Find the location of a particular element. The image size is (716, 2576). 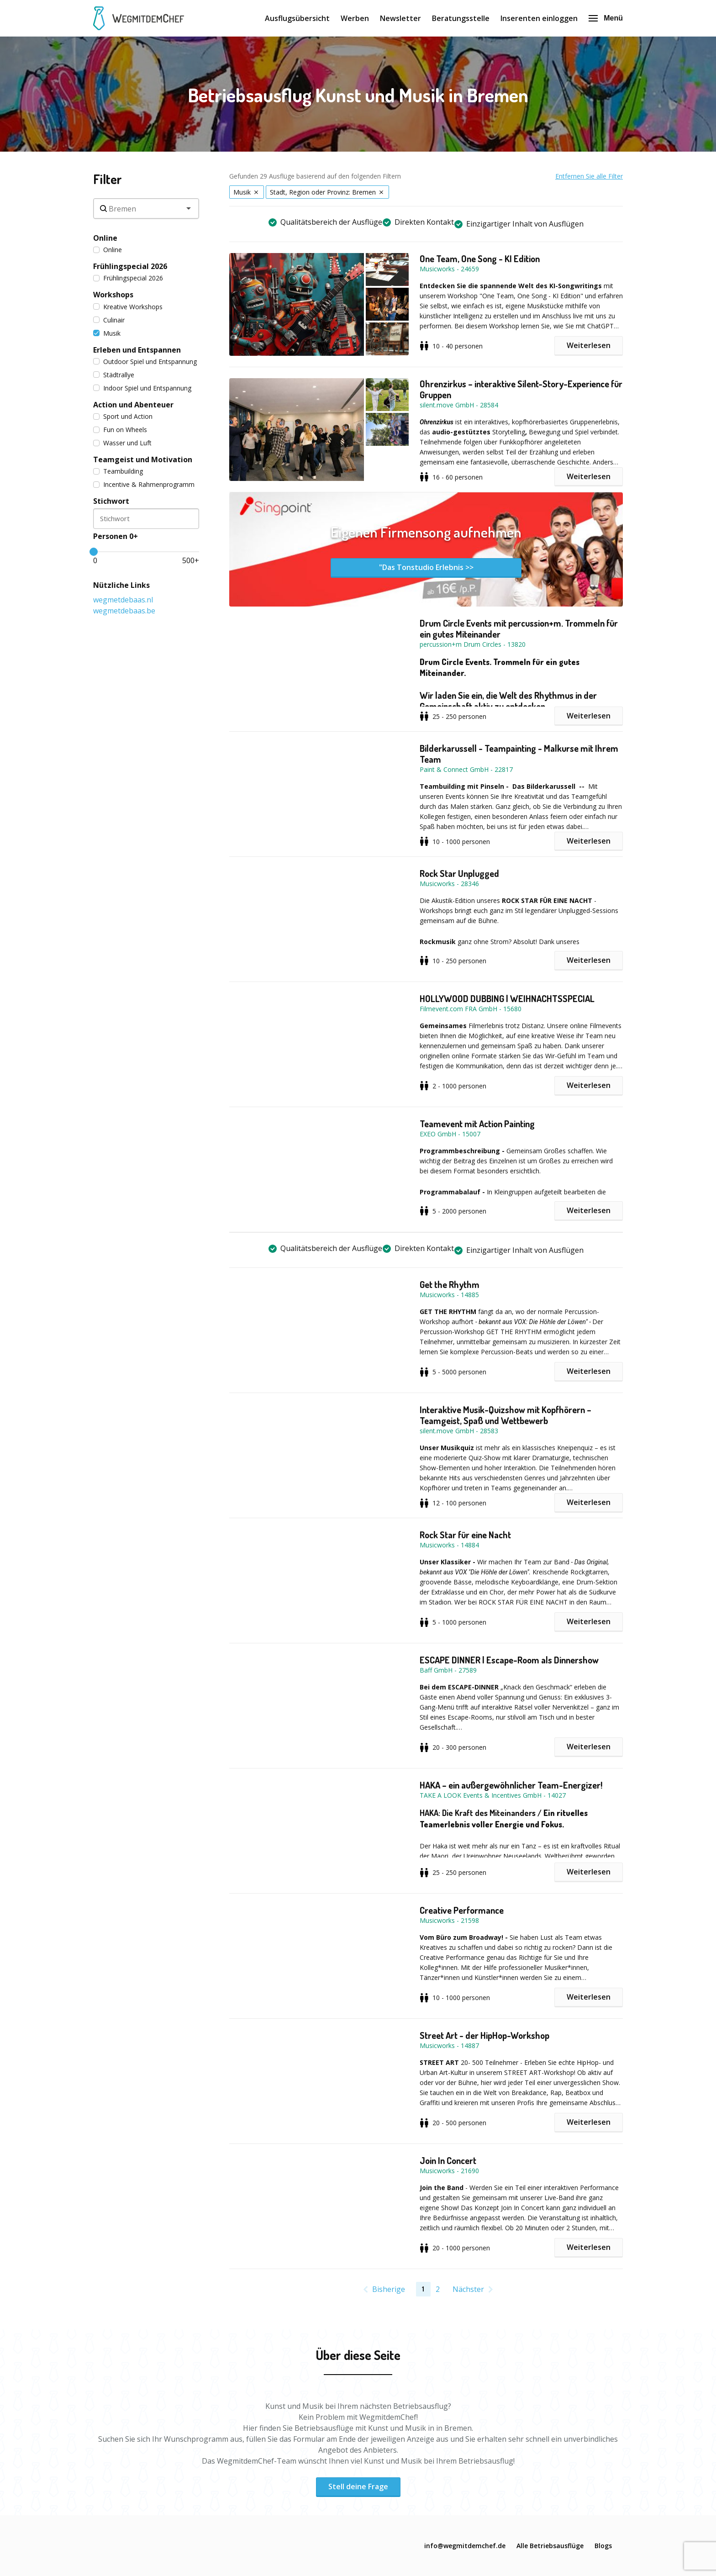

Musicworks - 14885 is located at coordinates (449, 1294).